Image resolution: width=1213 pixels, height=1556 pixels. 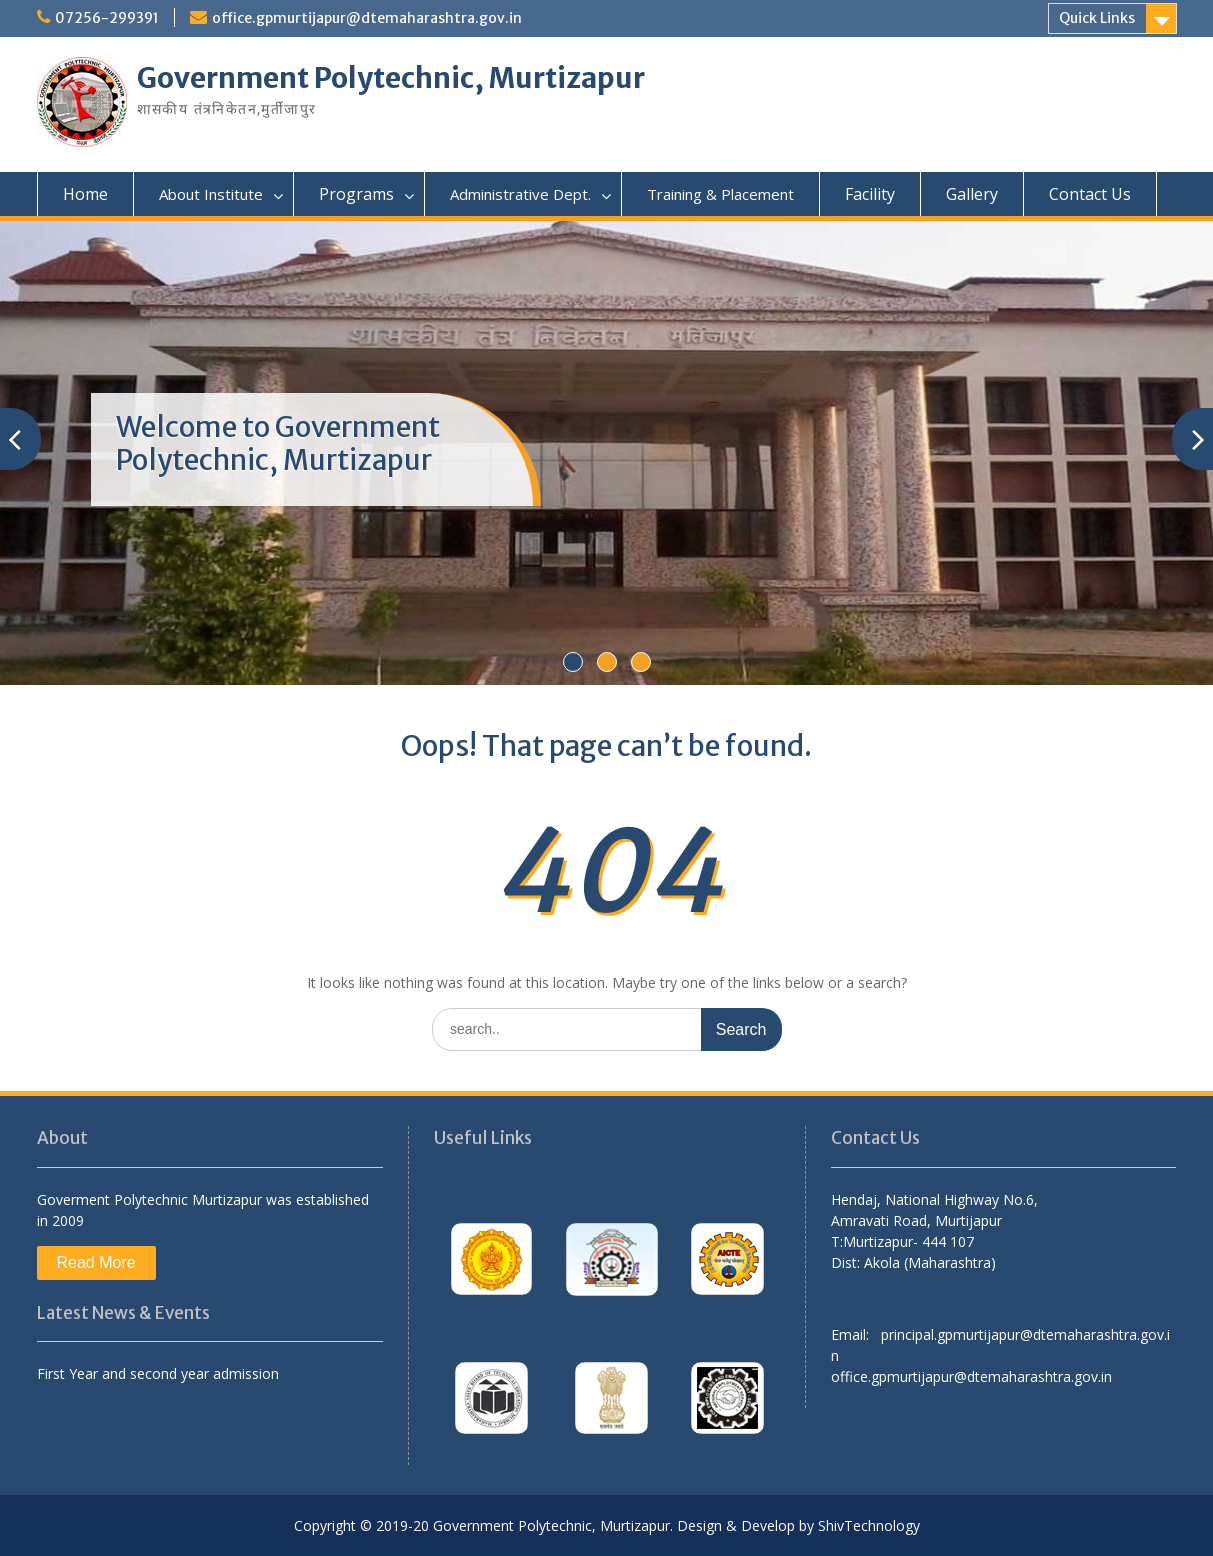 What do you see at coordinates (356, 194) in the screenshot?
I see `Programs` at bounding box center [356, 194].